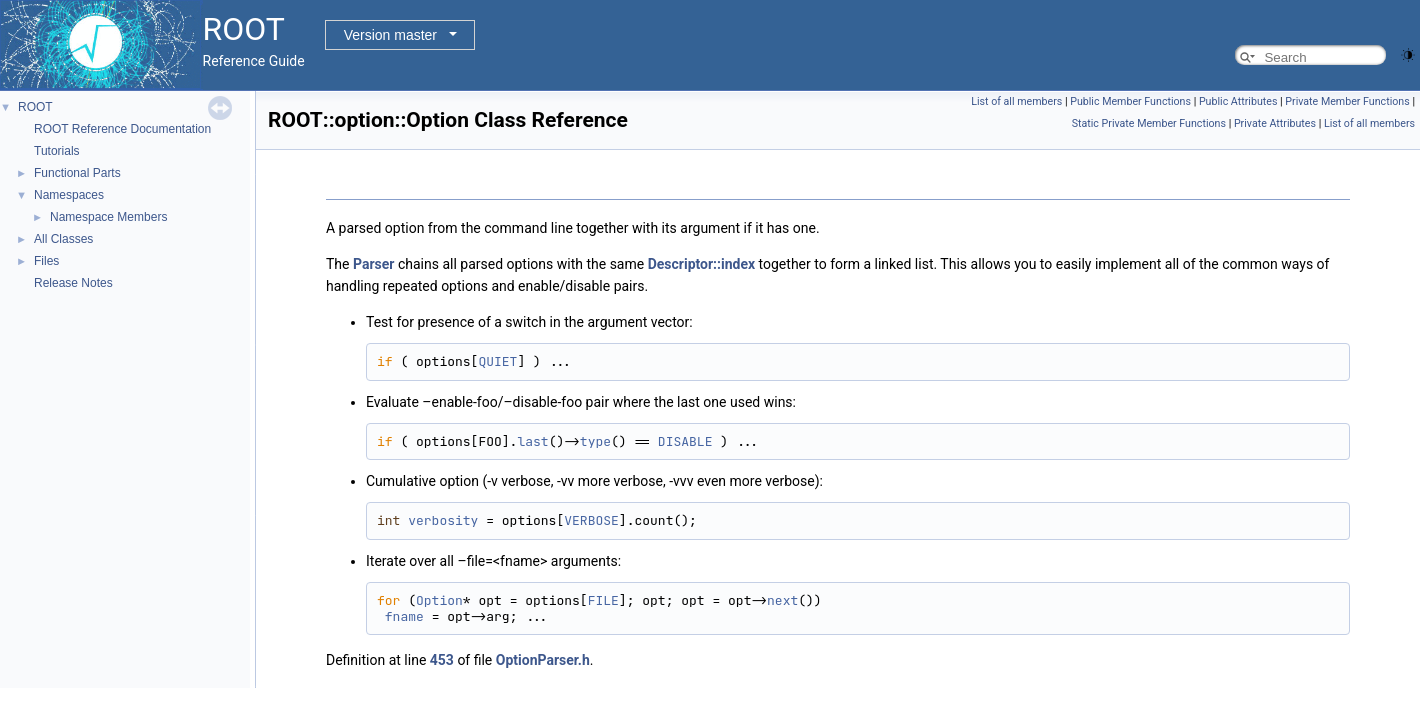  Describe the element at coordinates (701, 264) in the screenshot. I see `Descriptor::index` at that location.